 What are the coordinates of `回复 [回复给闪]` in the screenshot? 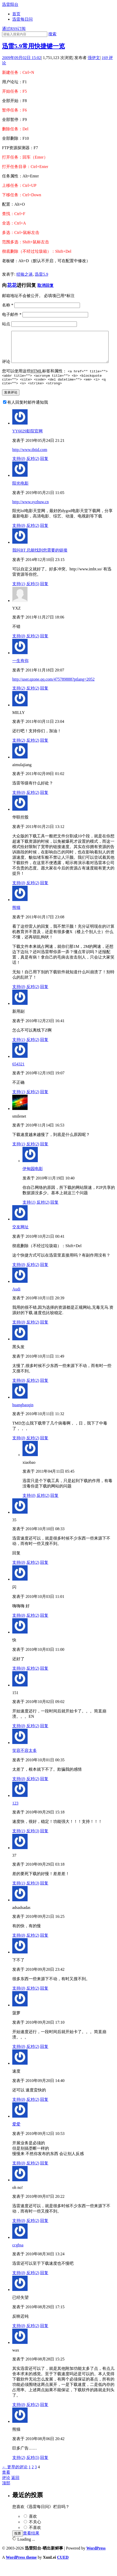 It's located at (44, 1627).